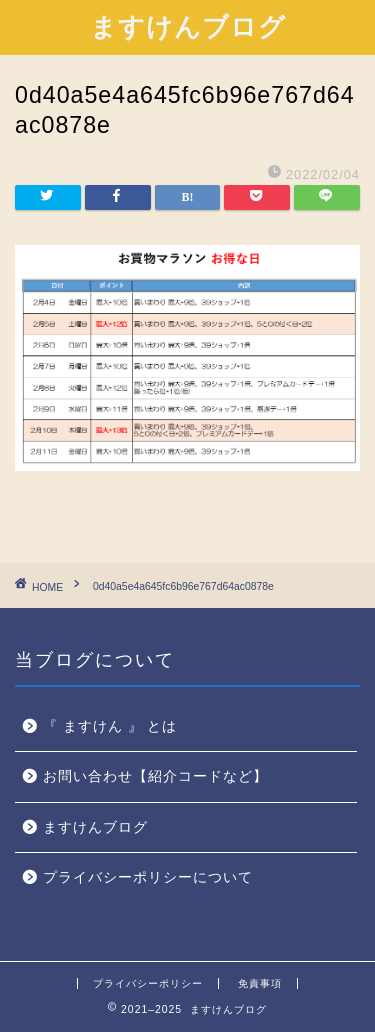 This screenshot has width=375, height=1032. I want to click on 免責事項, so click(260, 983).